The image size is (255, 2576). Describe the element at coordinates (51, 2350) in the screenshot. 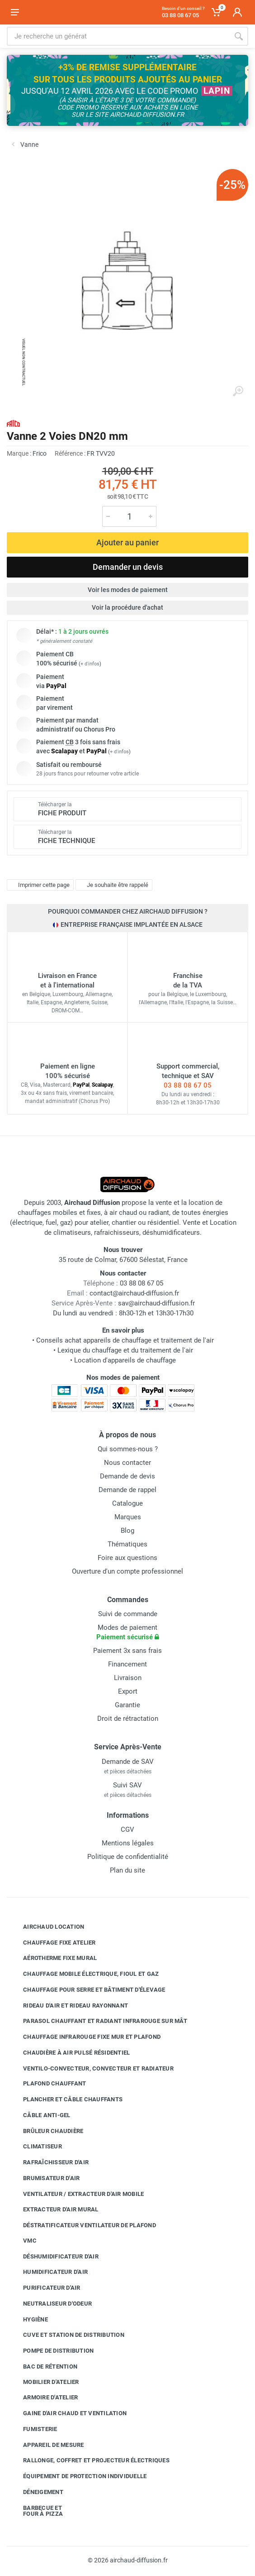

I see `Pompe de distribution` at that location.